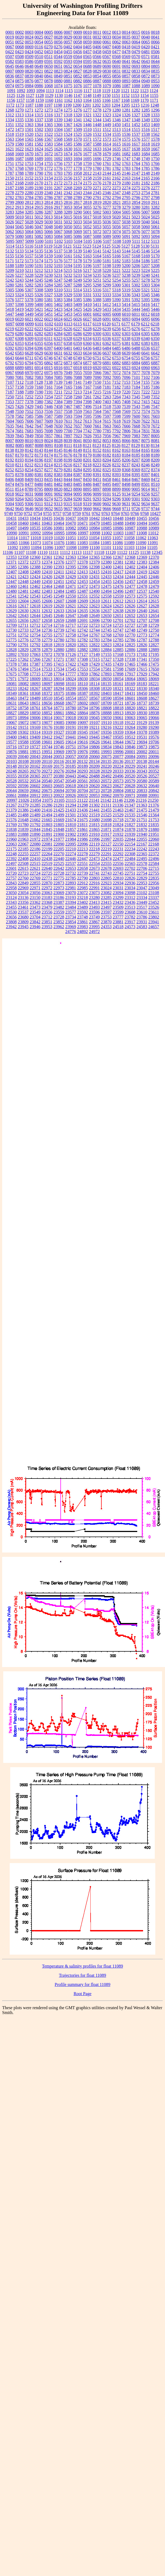 The height and width of the screenshot is (2576, 165). Describe the element at coordinates (141, 805) in the screenshot. I see `21363` at that location.